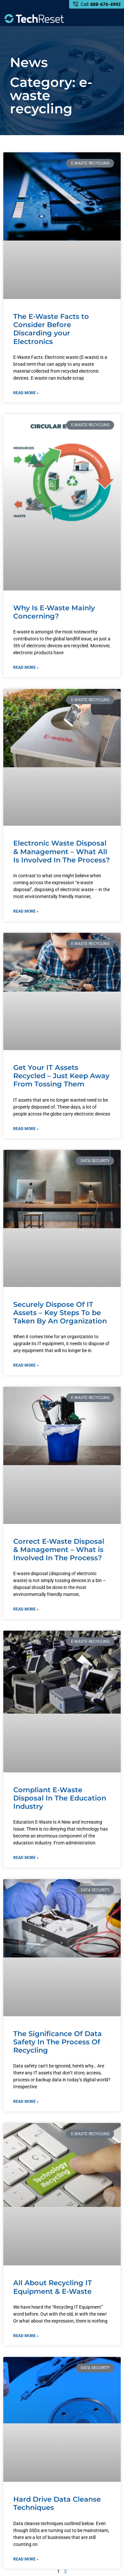 Image resolution: width=124 pixels, height=2576 pixels. What do you see at coordinates (26, 1609) in the screenshot?
I see `Read More » [Read more about Correct E-Waste Disposal & Management – What is Involved In The Process?]` at bounding box center [26, 1609].